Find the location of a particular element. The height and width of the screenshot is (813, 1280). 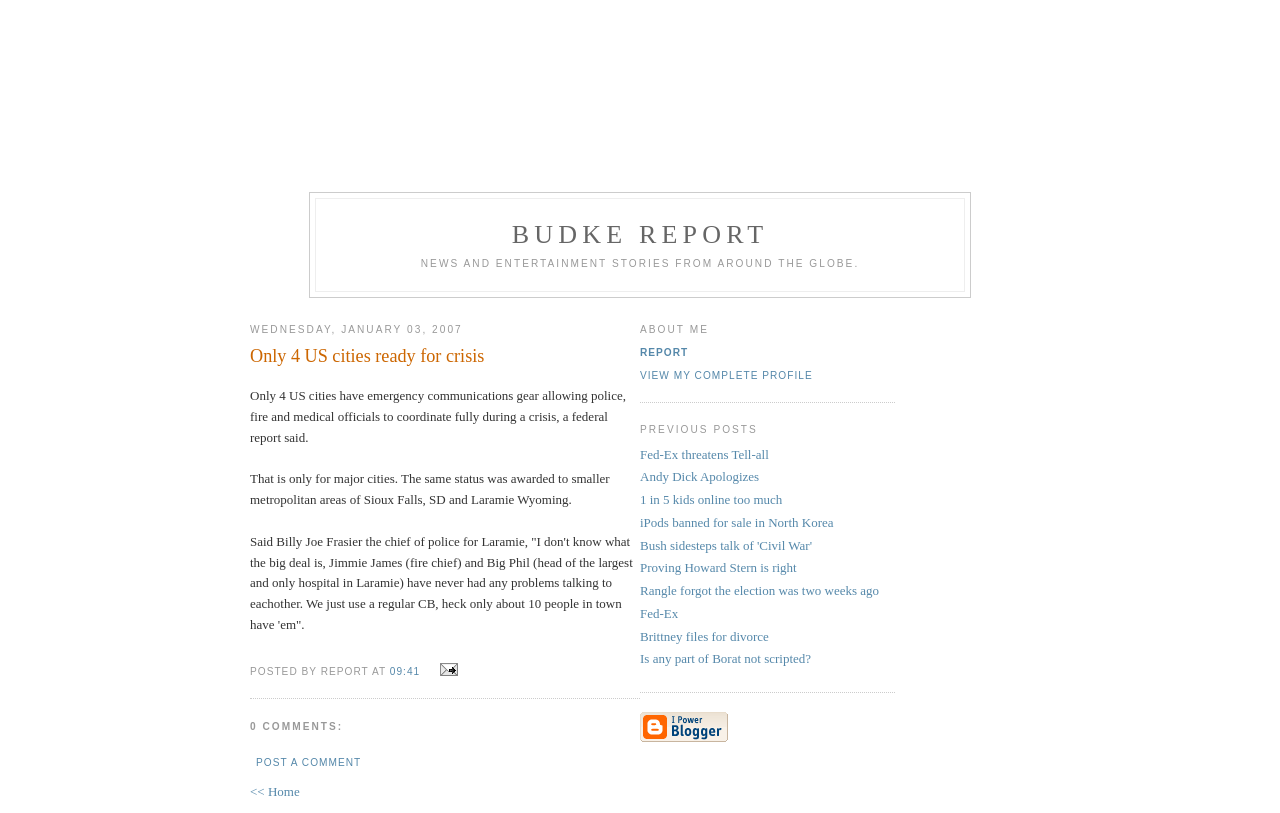

Budke Report is located at coordinates (640, 234).